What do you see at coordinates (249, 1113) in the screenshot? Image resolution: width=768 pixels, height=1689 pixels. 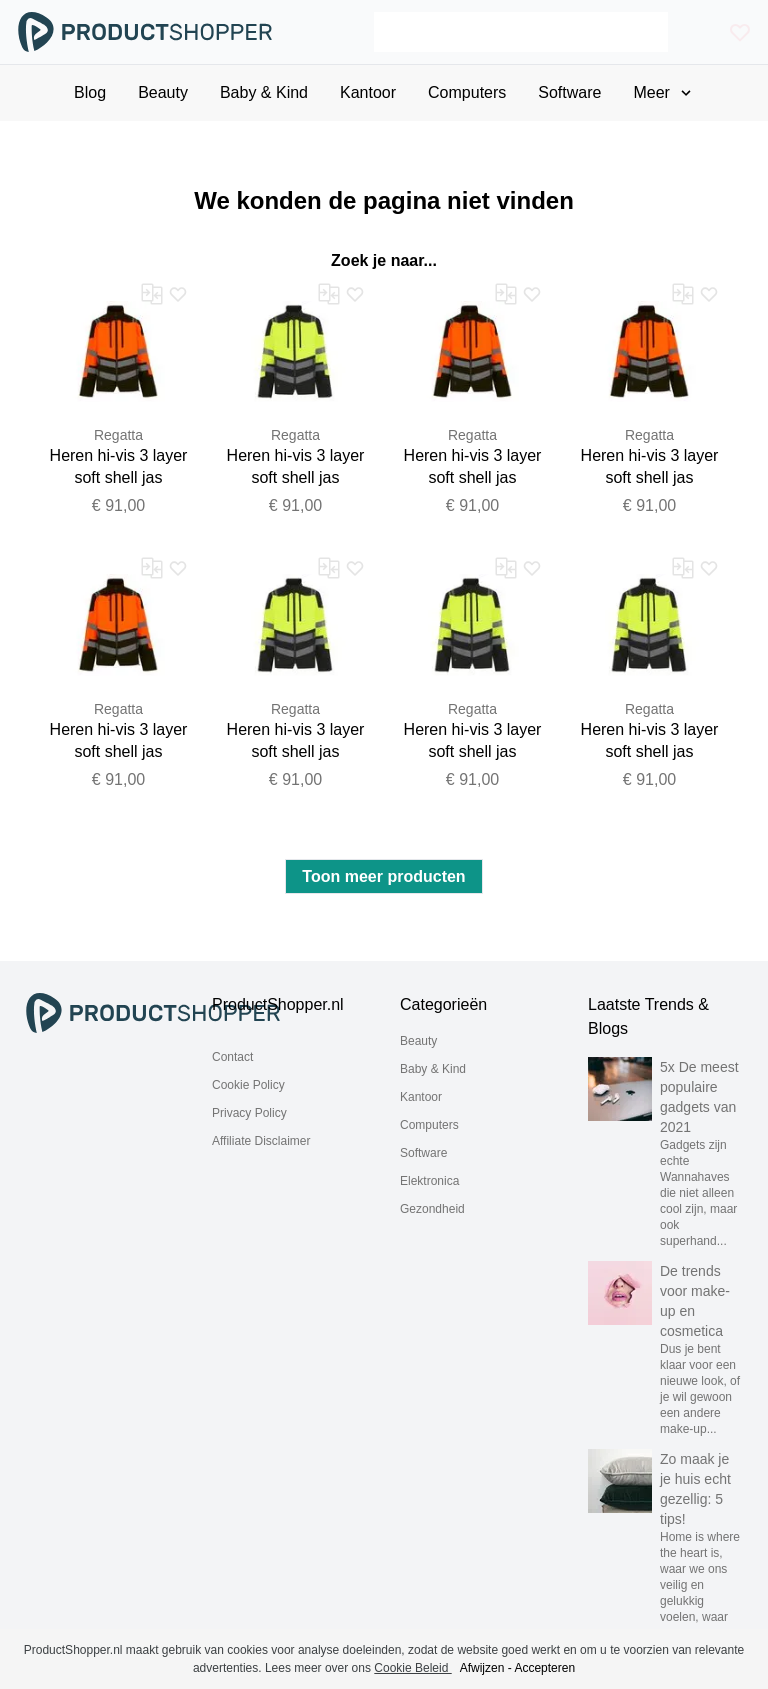 I see `Privacy Policy` at bounding box center [249, 1113].